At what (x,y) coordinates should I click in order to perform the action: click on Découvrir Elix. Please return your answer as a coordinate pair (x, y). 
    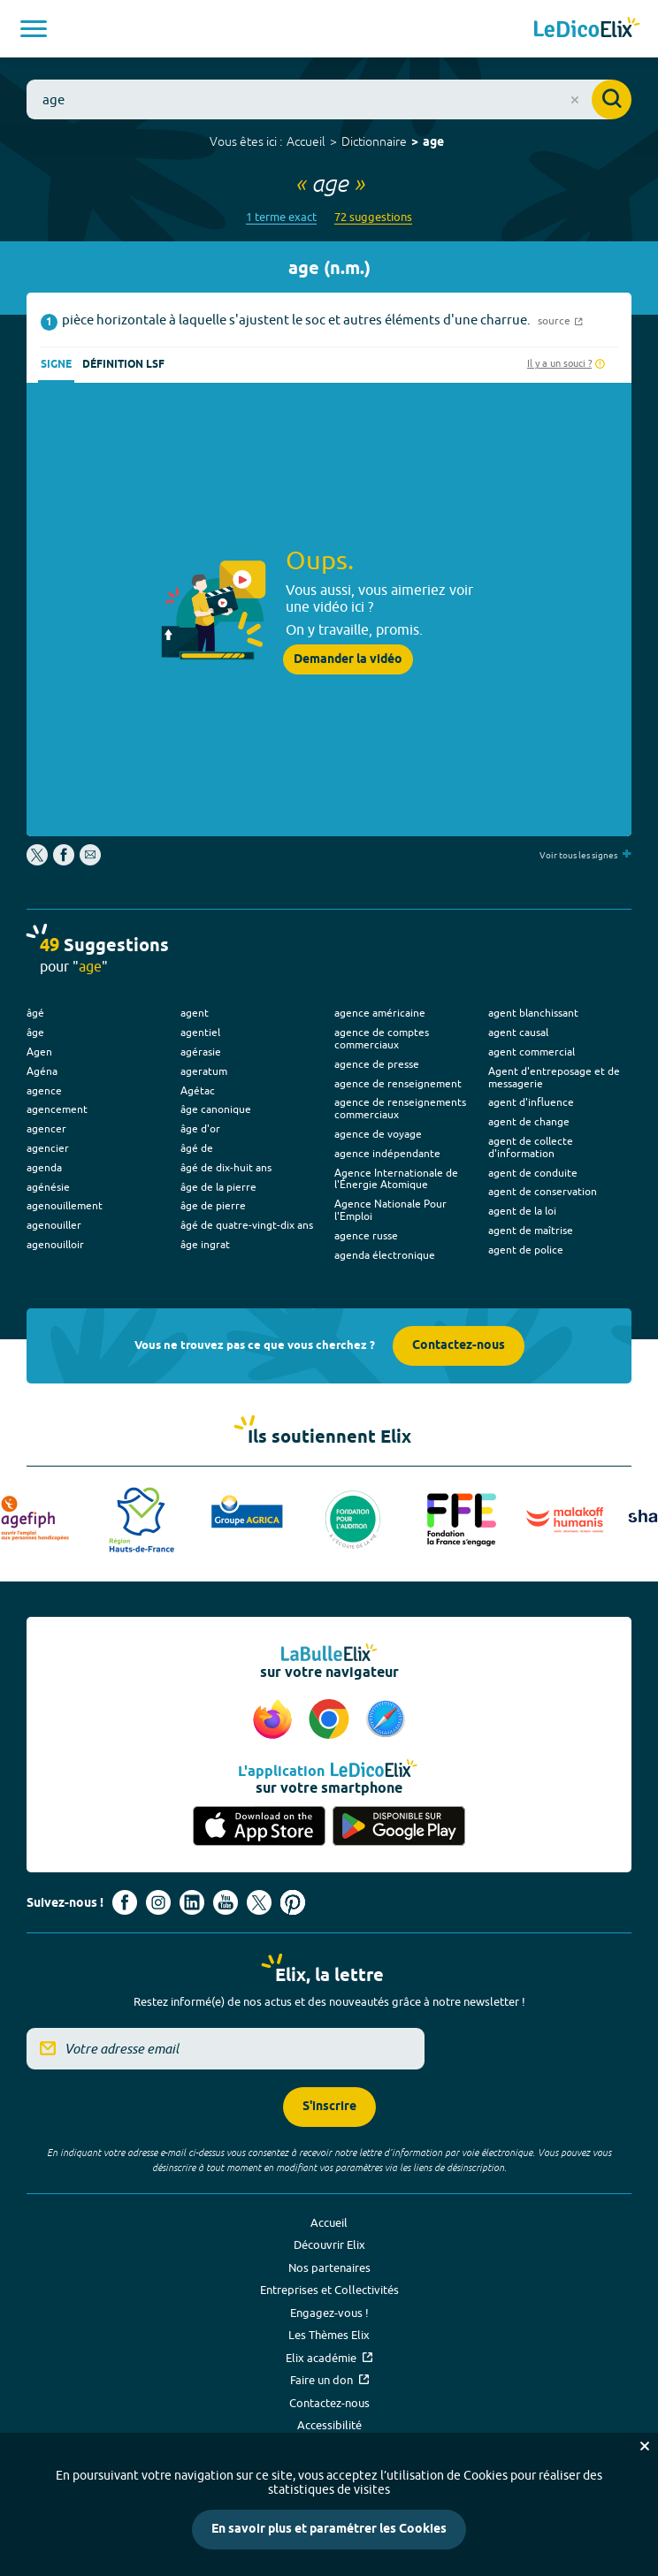
    Looking at the image, I should click on (329, 2244).